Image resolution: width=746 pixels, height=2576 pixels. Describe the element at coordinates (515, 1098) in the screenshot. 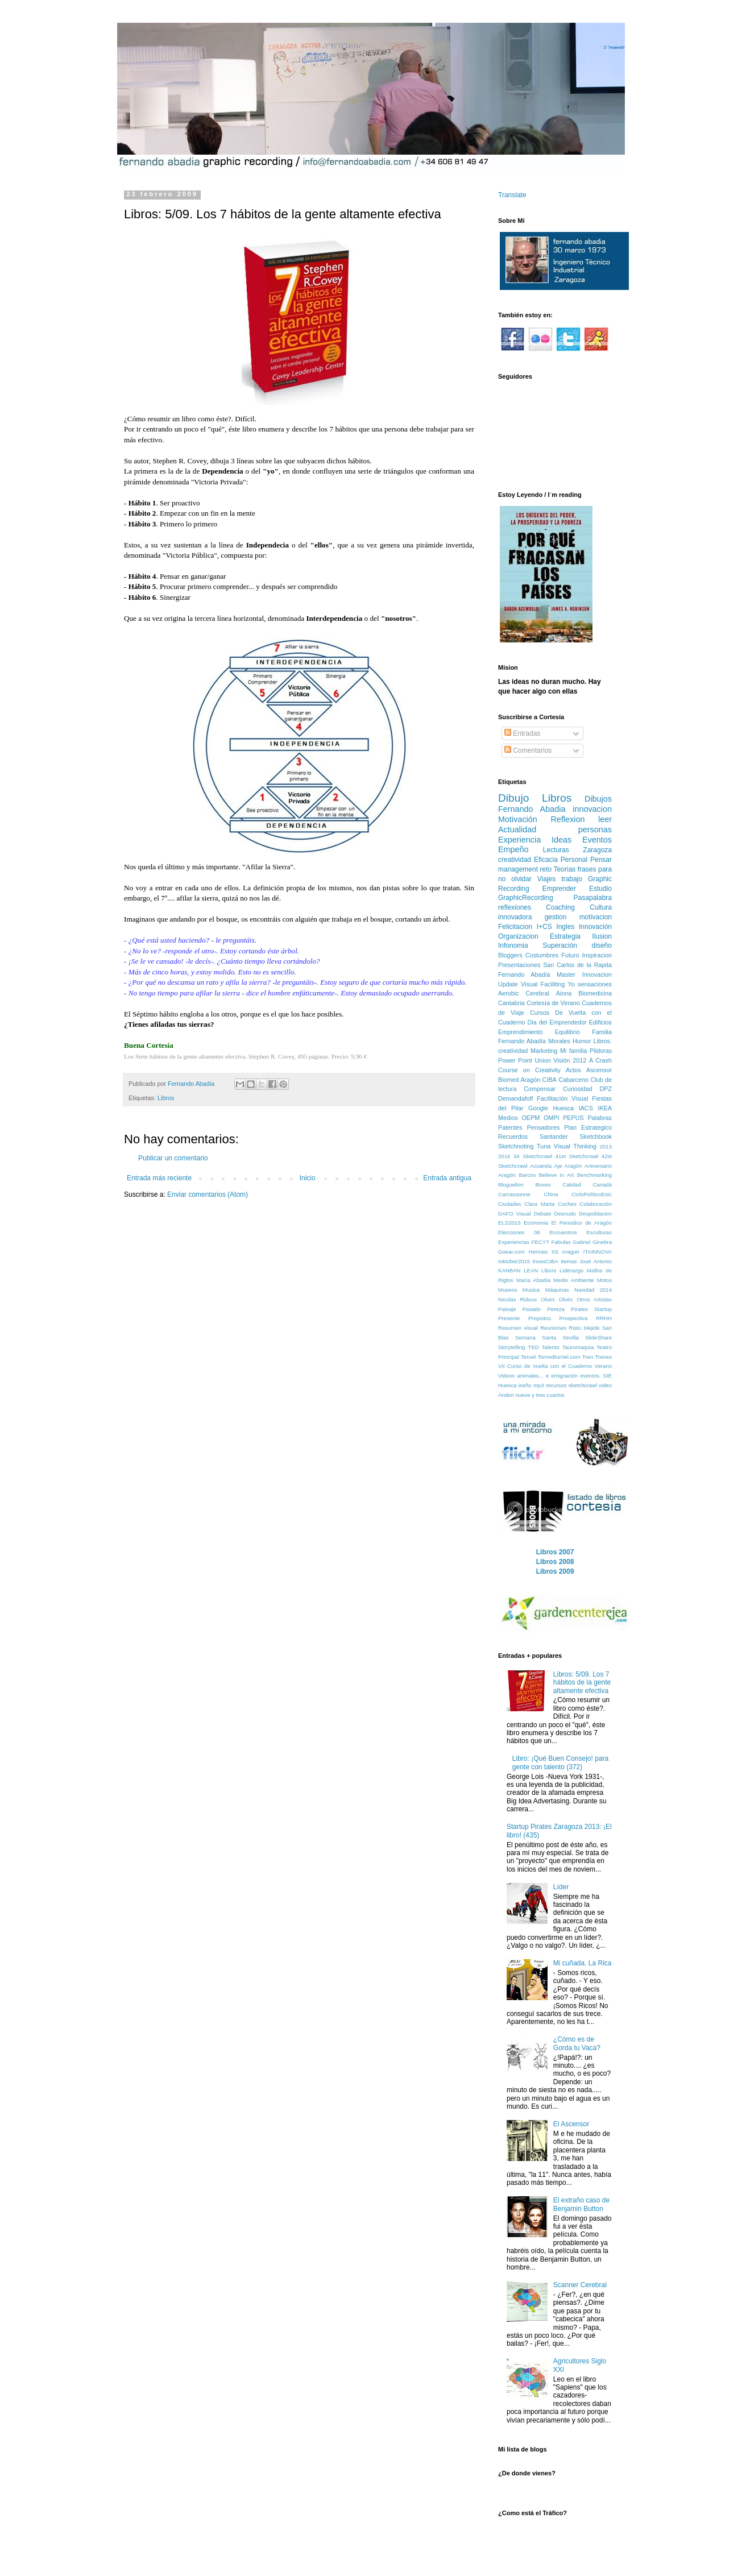

I see `Demandafolf` at that location.